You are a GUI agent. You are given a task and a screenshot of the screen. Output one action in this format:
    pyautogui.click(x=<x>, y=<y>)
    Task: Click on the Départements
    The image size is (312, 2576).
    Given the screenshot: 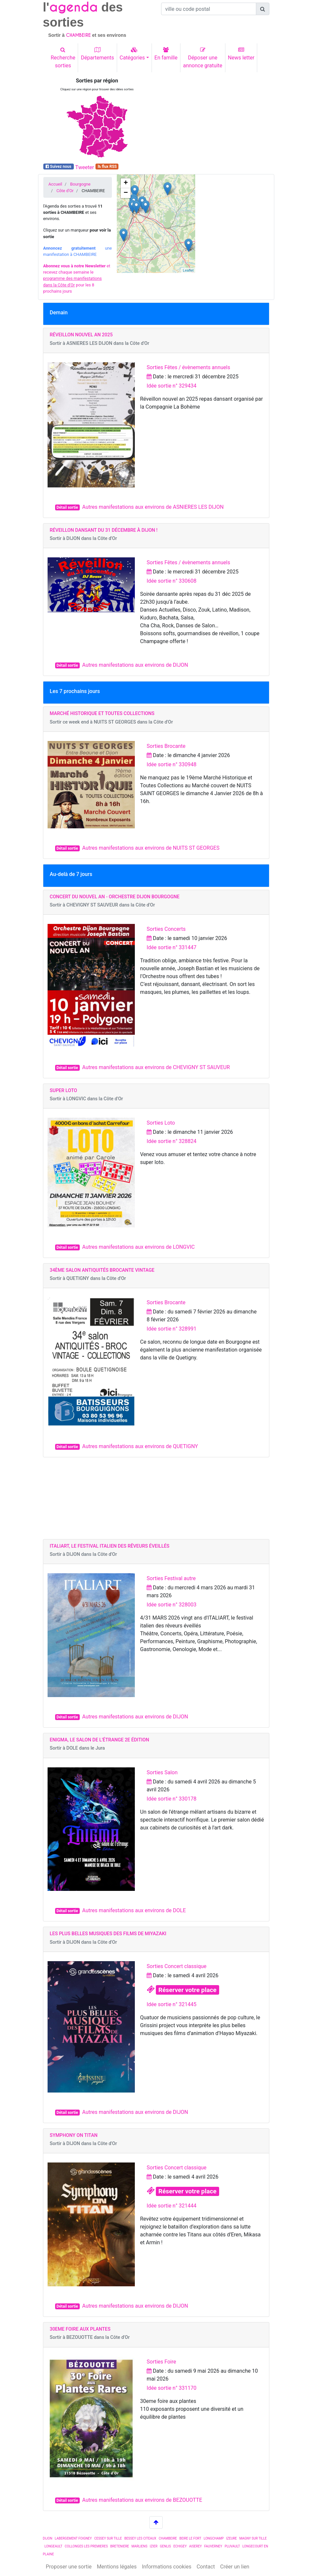 What is the action you would take?
    pyautogui.click(x=97, y=54)
    